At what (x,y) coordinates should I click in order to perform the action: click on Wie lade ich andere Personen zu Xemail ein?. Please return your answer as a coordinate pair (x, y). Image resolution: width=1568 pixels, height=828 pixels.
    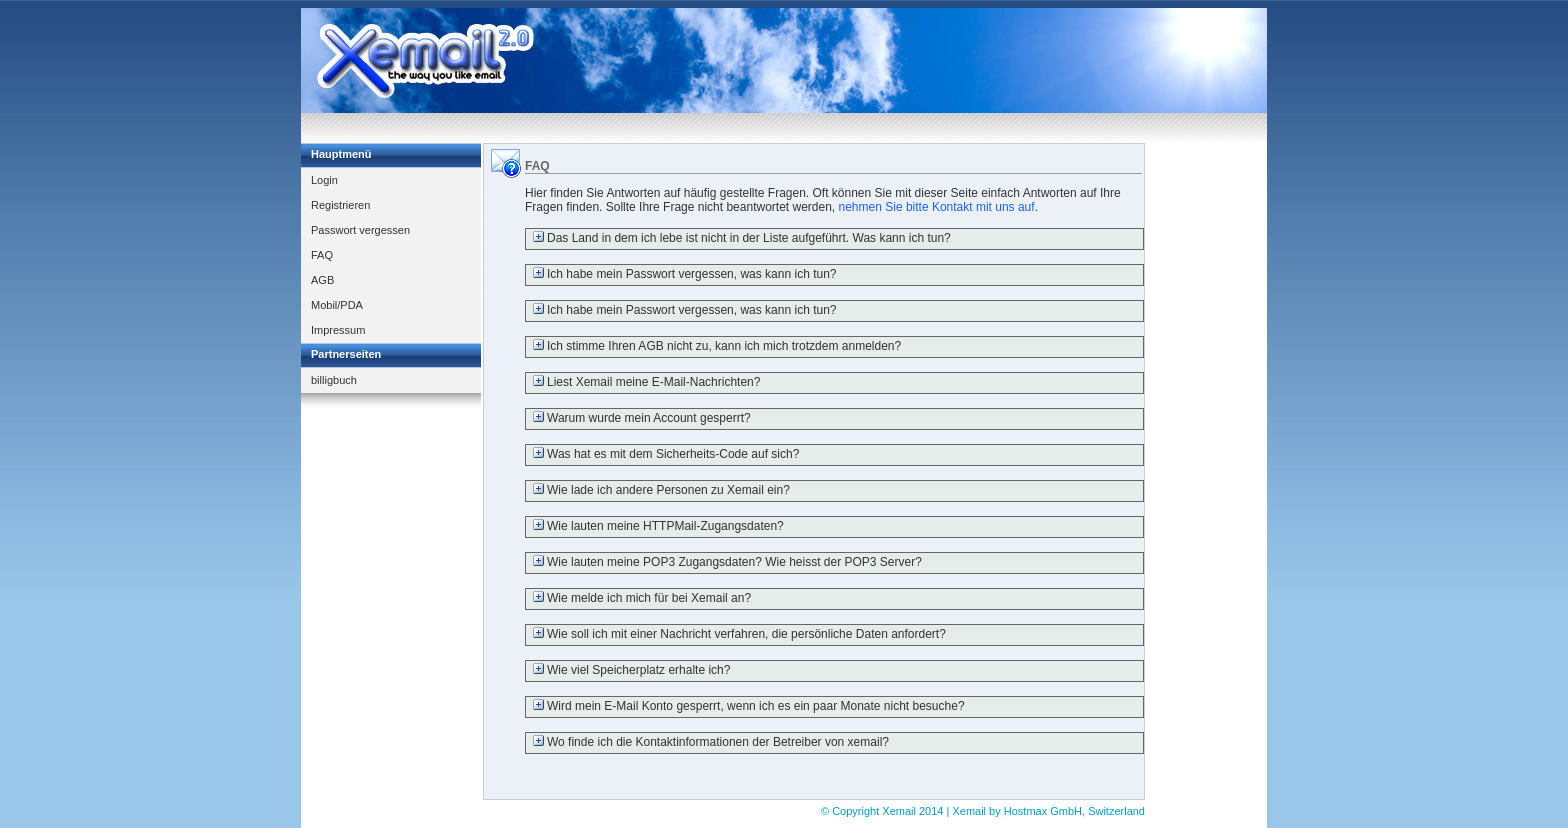
    Looking at the image, I should click on (658, 490).